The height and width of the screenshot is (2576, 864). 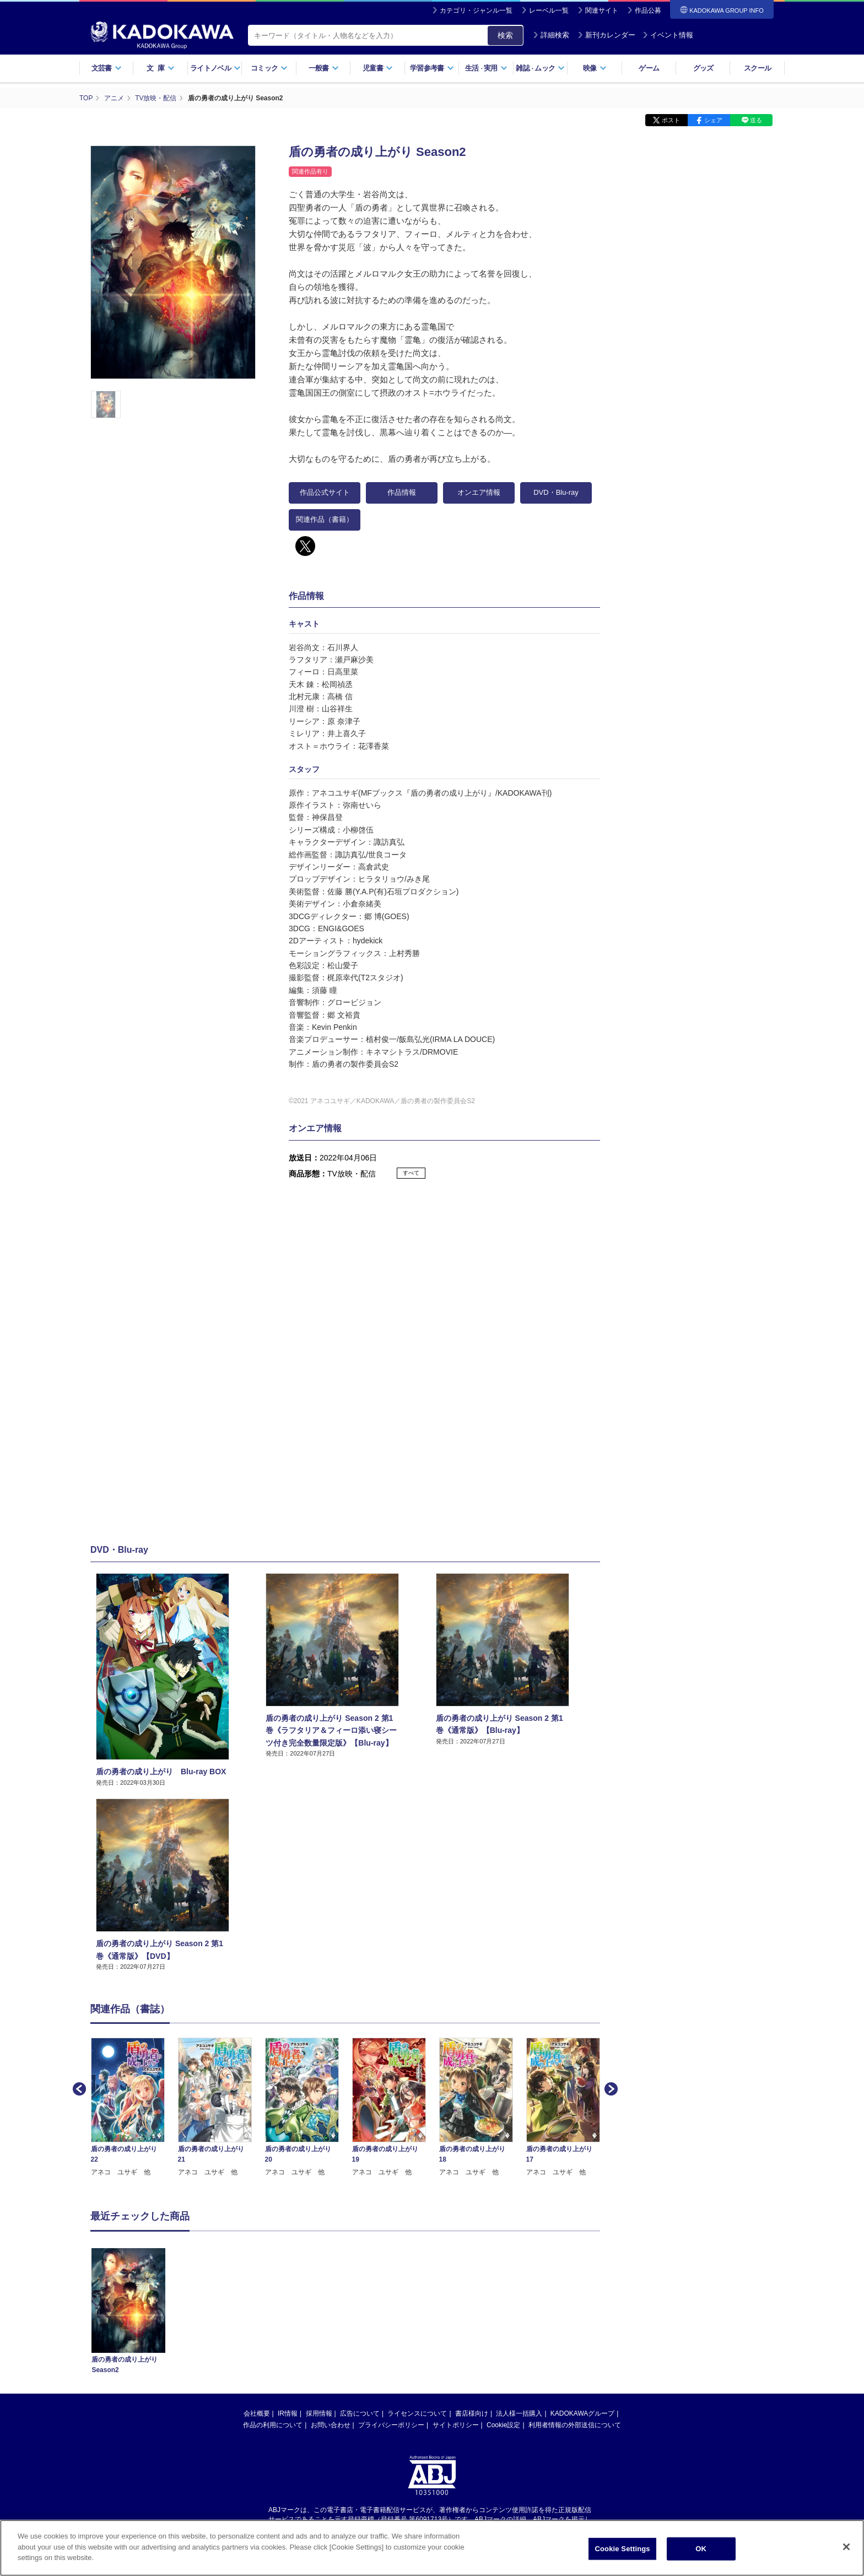 What do you see at coordinates (478, 492) in the screenshot?
I see `オンエア情報` at bounding box center [478, 492].